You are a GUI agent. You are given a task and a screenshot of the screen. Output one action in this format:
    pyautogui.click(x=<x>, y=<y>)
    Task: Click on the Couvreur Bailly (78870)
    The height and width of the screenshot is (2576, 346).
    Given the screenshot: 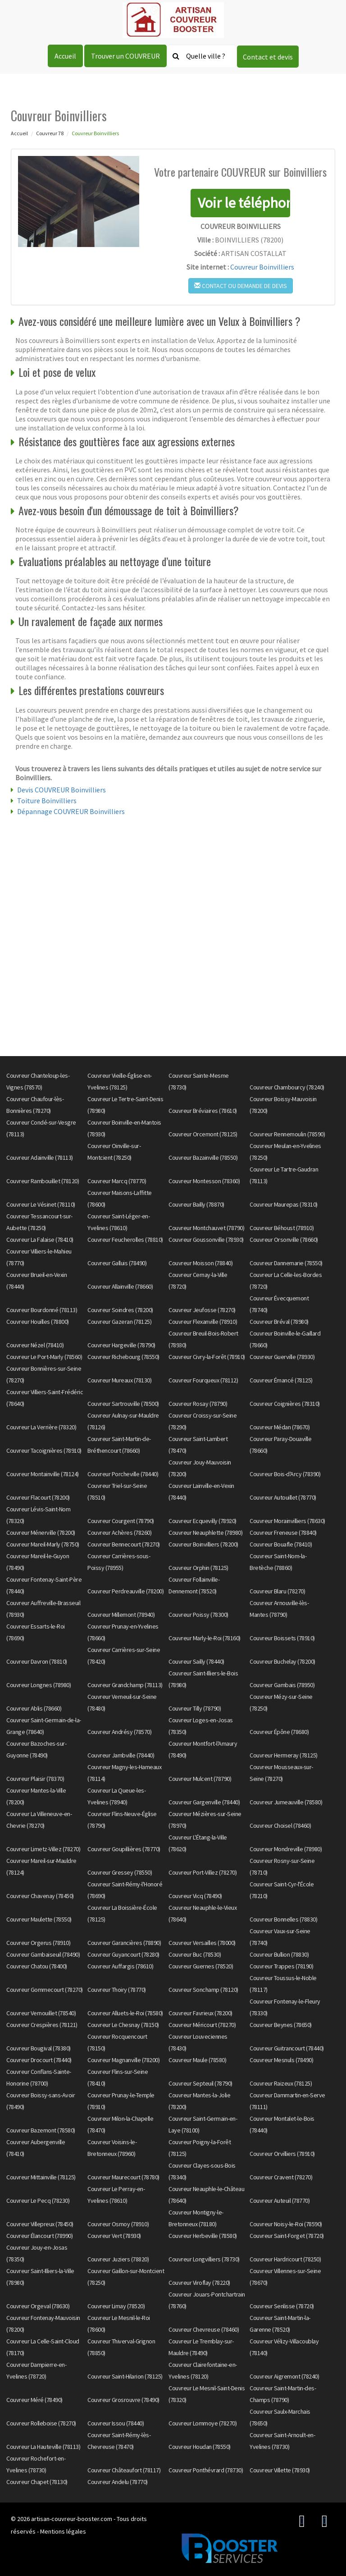 What is the action you would take?
    pyautogui.click(x=196, y=1204)
    